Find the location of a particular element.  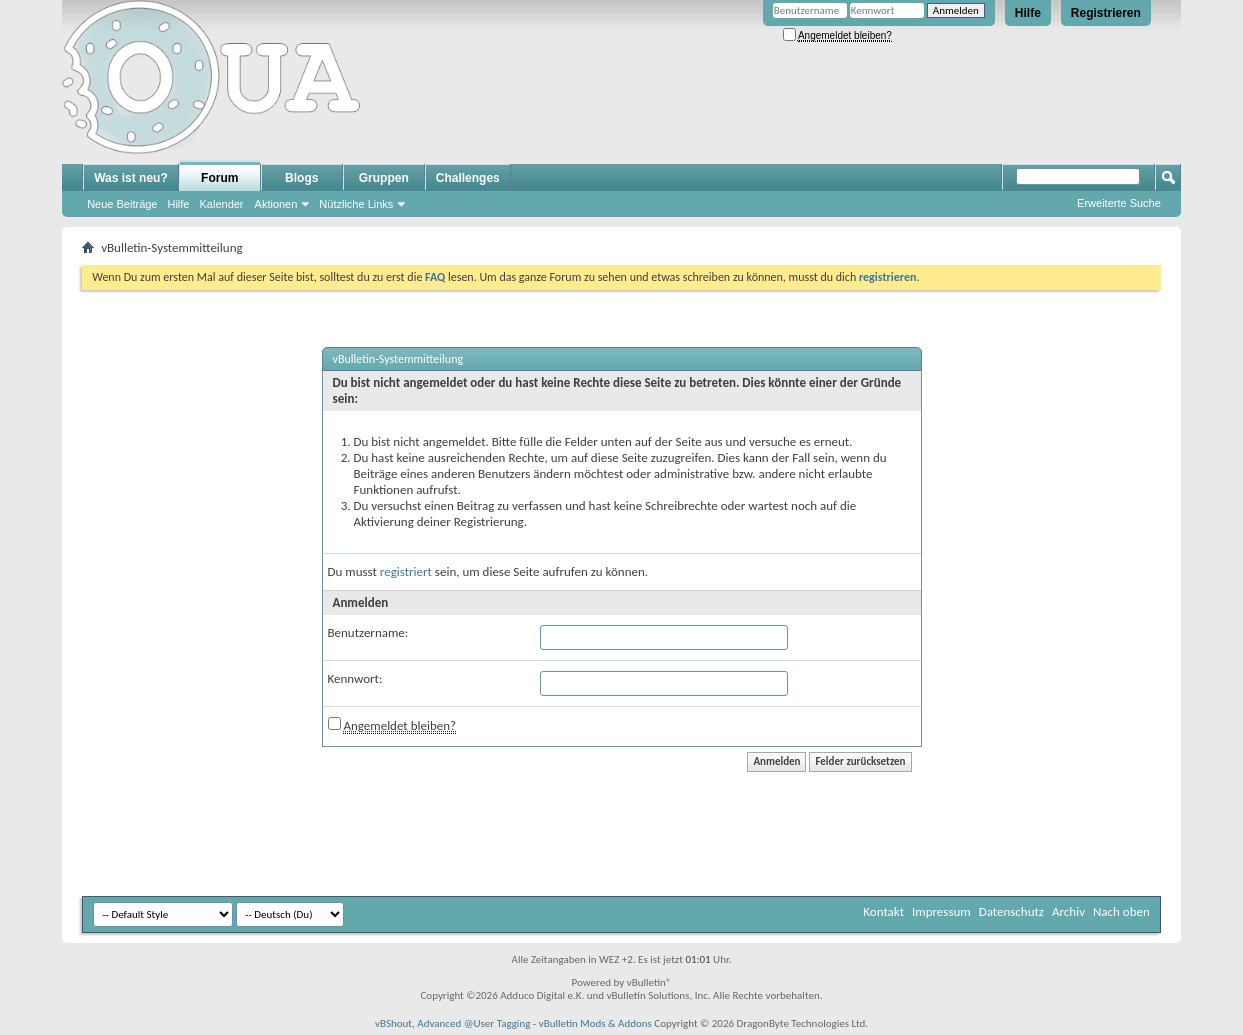

Benutzername: is located at coordinates (368, 632).